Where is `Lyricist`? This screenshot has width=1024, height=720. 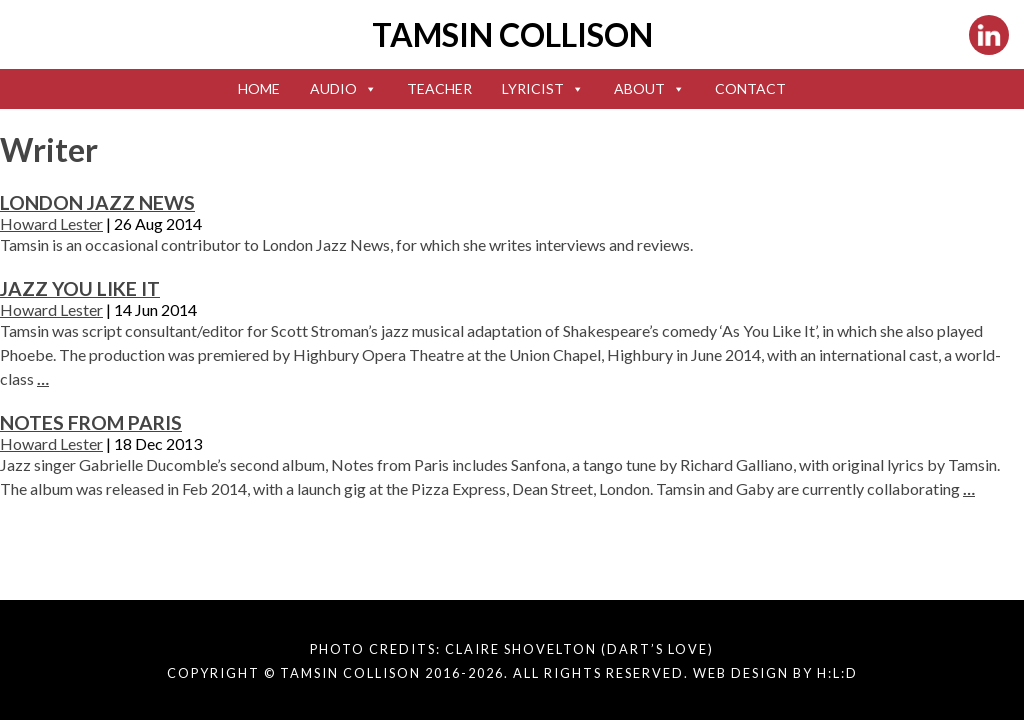 Lyricist is located at coordinates (543, 88).